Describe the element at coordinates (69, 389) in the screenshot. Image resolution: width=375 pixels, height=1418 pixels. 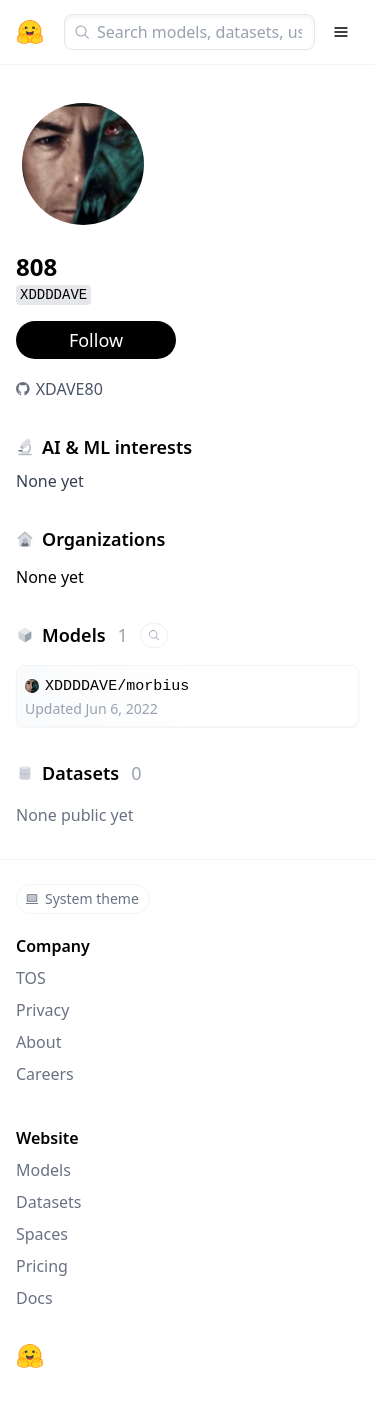
I see `XDAVE80` at that location.